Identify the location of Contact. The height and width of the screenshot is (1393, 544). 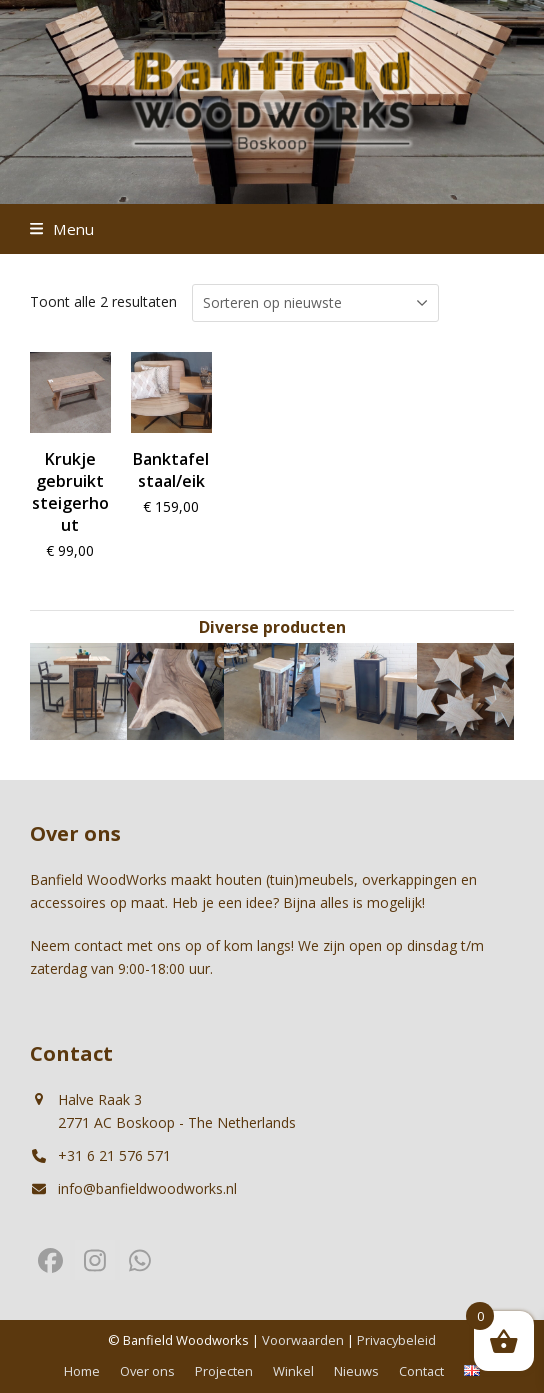
(421, 1371).